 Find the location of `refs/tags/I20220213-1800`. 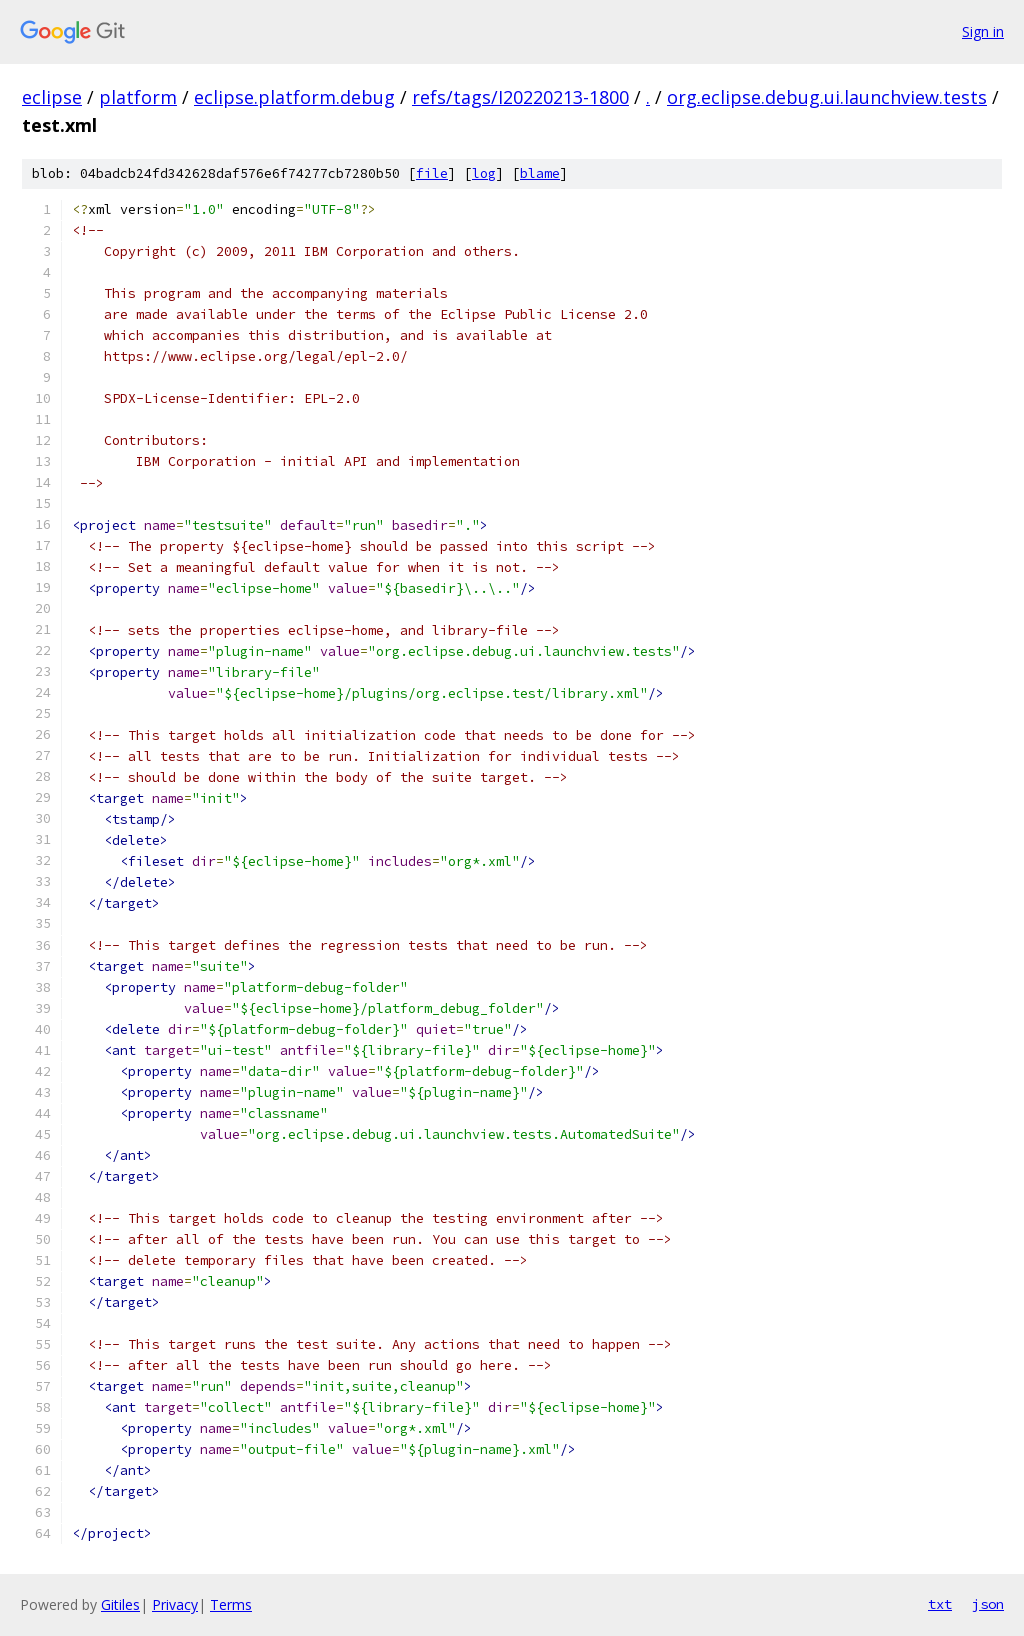

refs/tags/I20220213-1800 is located at coordinates (520, 97).